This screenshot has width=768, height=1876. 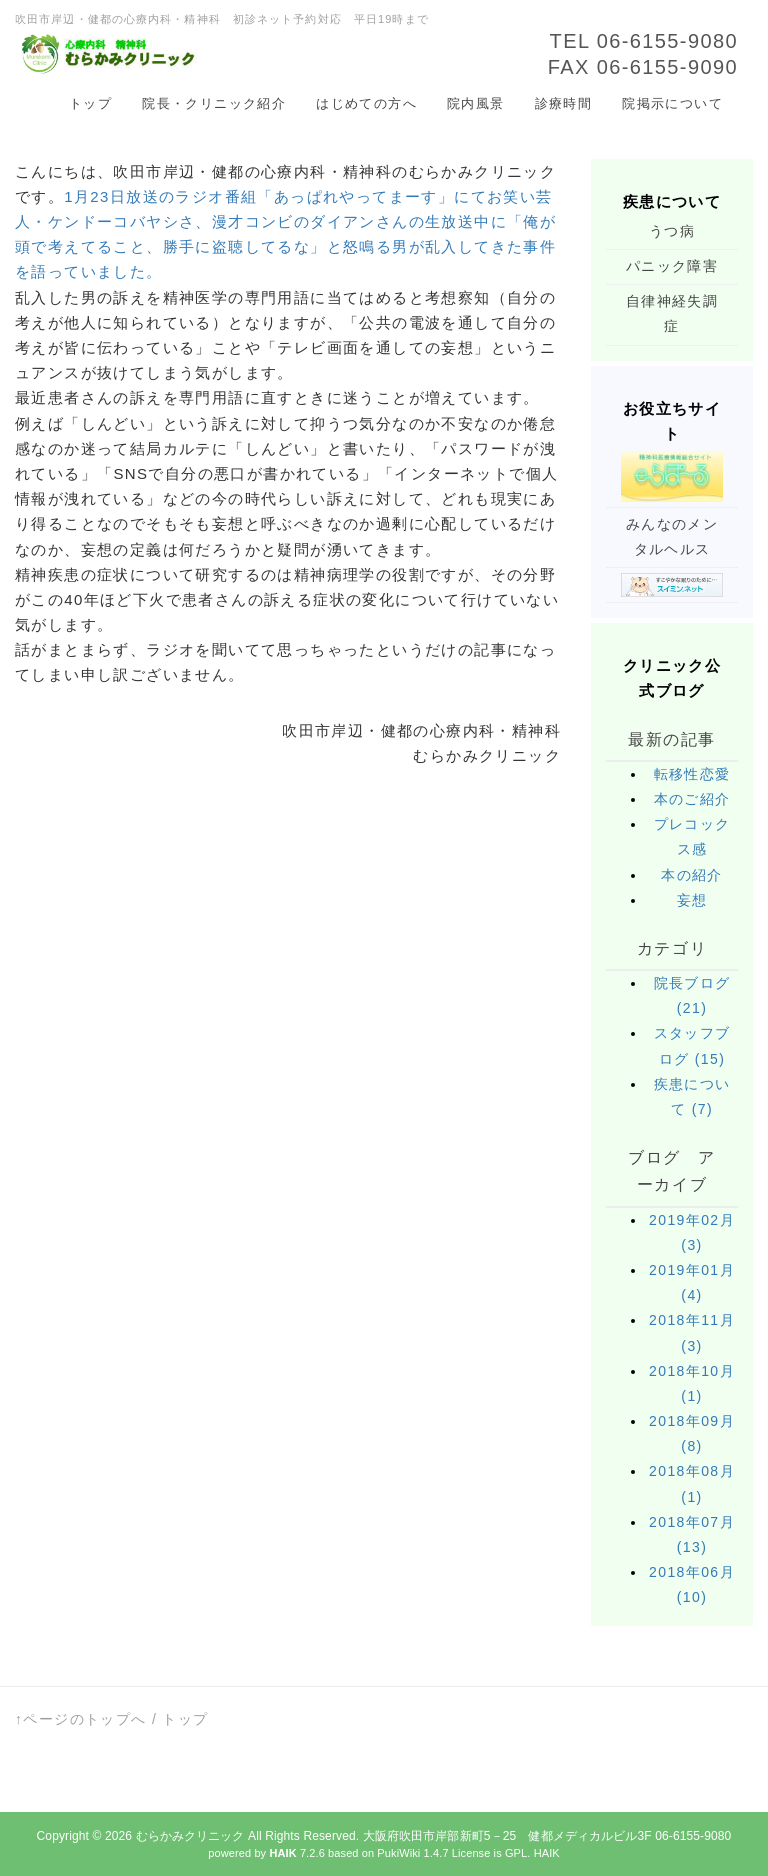 I want to click on 本のご紹介, so click(x=692, y=799).